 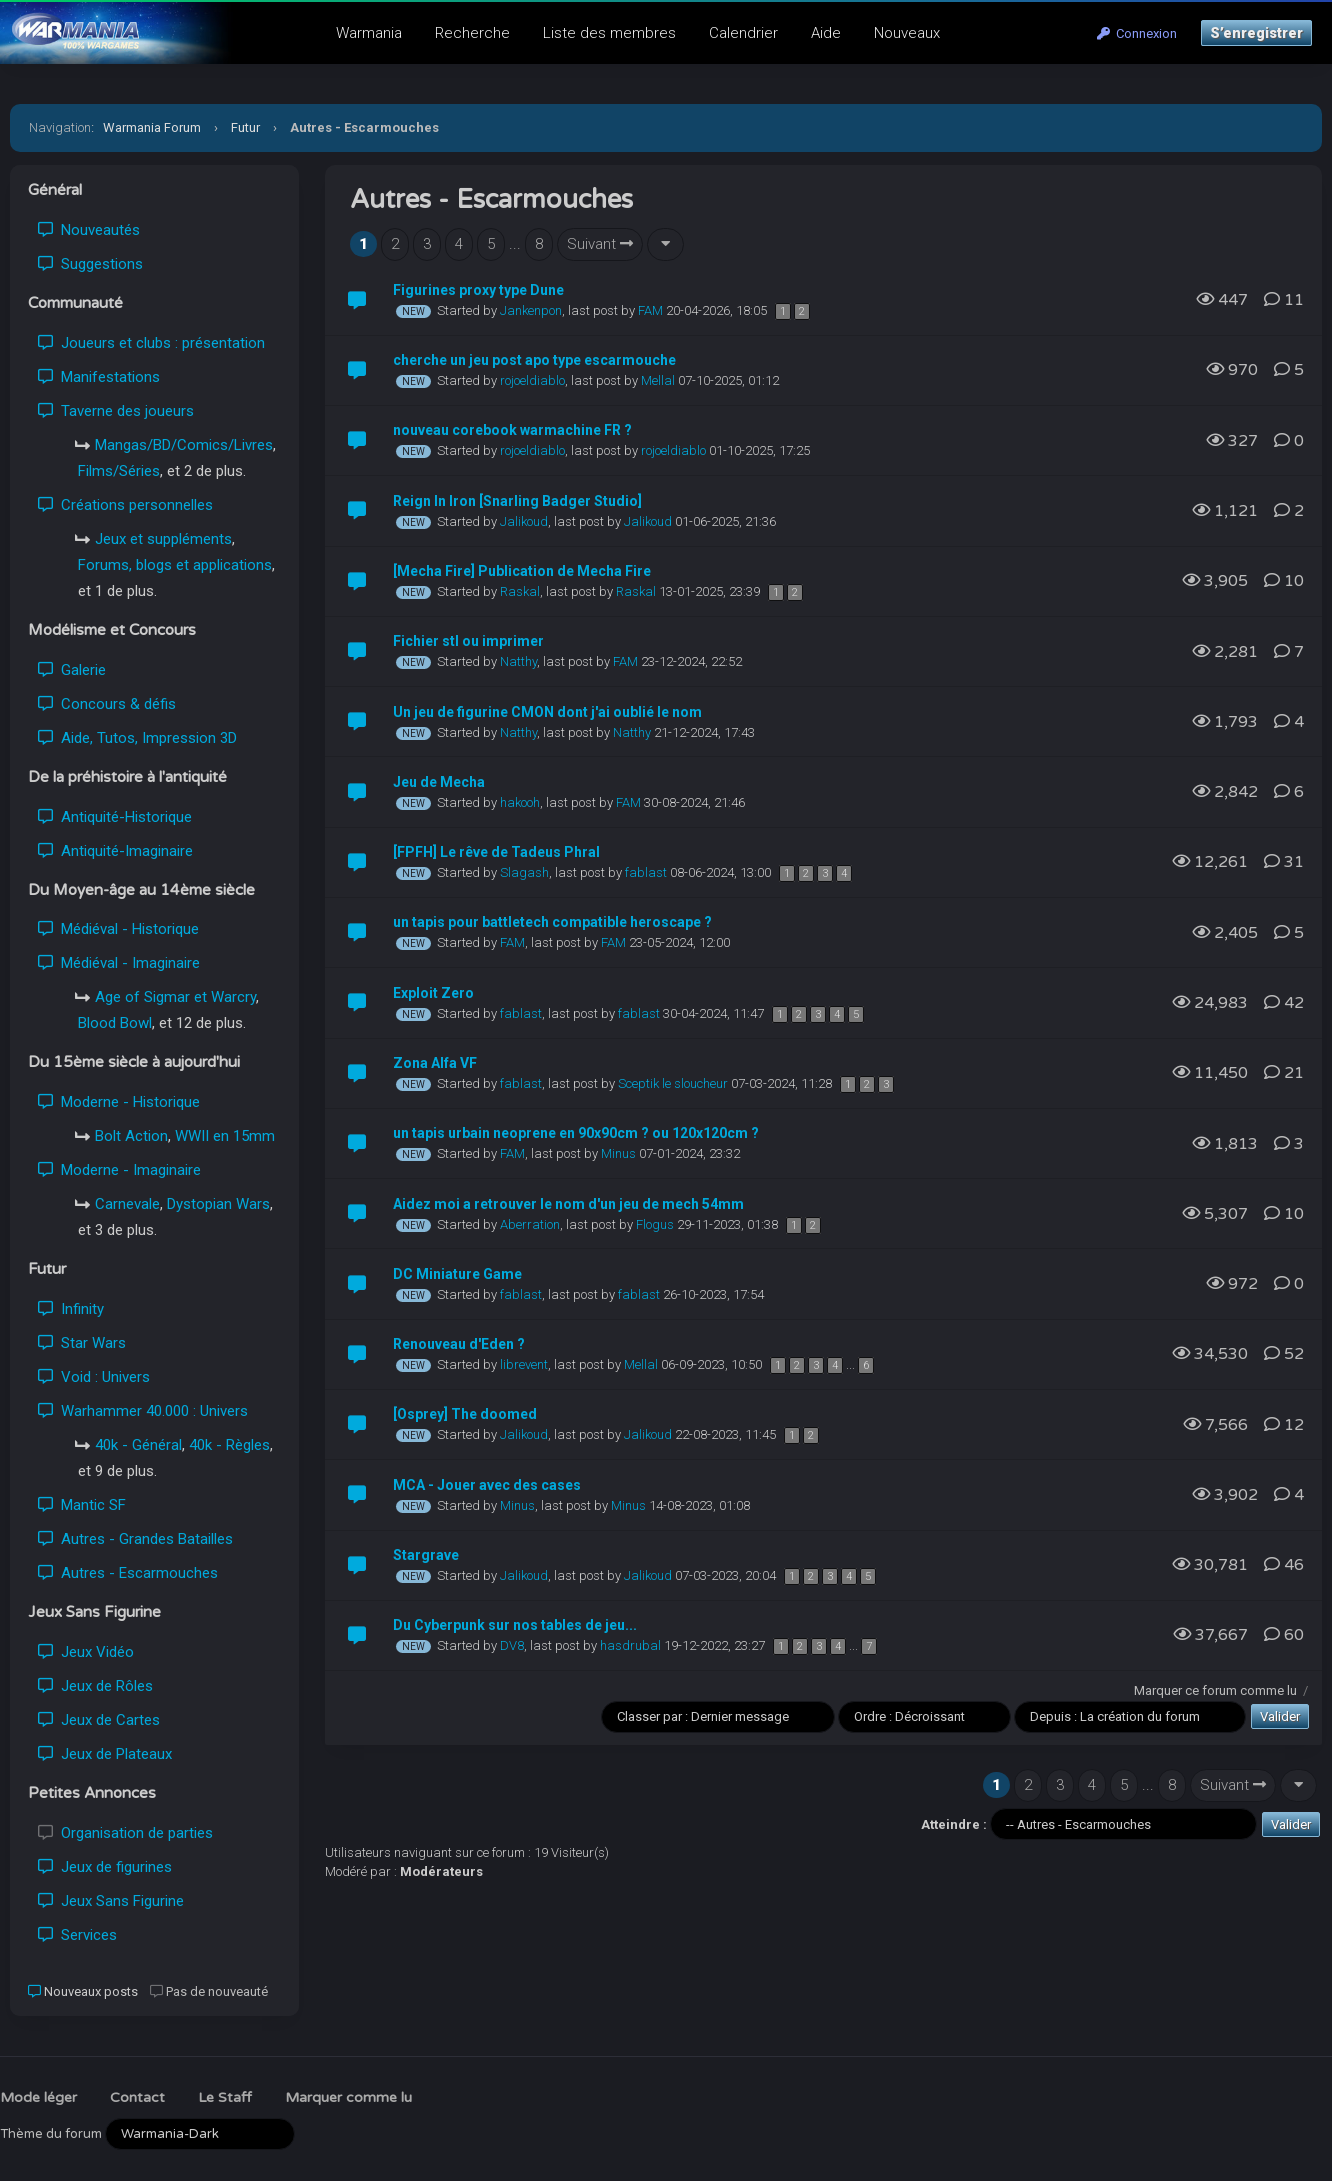 I want to click on Médiéval - Imaginaire, so click(x=119, y=963).